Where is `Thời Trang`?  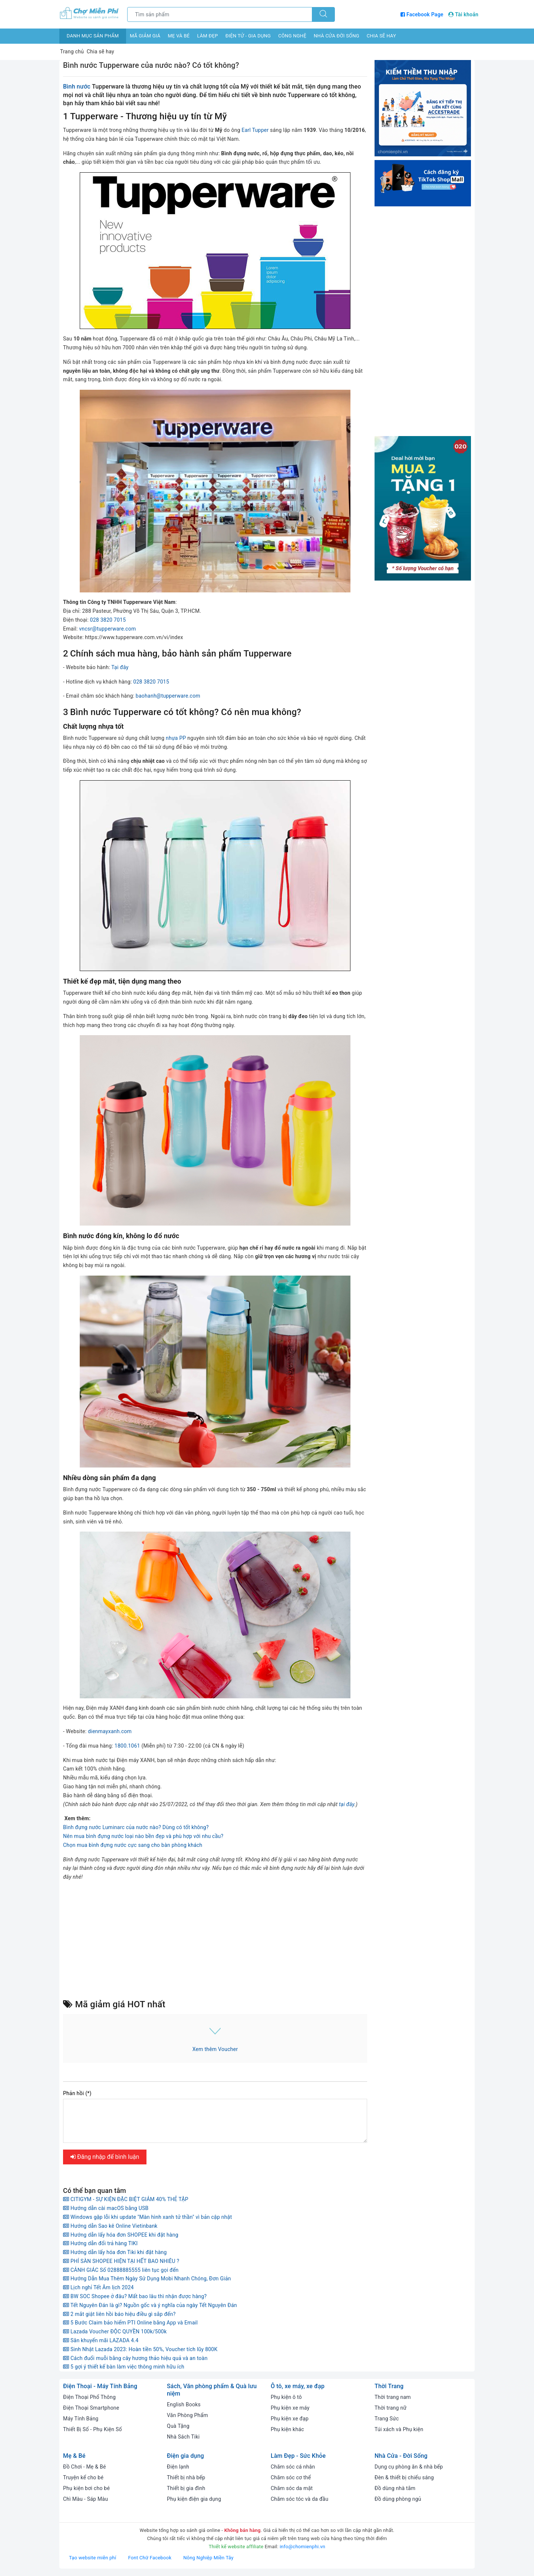 Thời Trang is located at coordinates (389, 2386).